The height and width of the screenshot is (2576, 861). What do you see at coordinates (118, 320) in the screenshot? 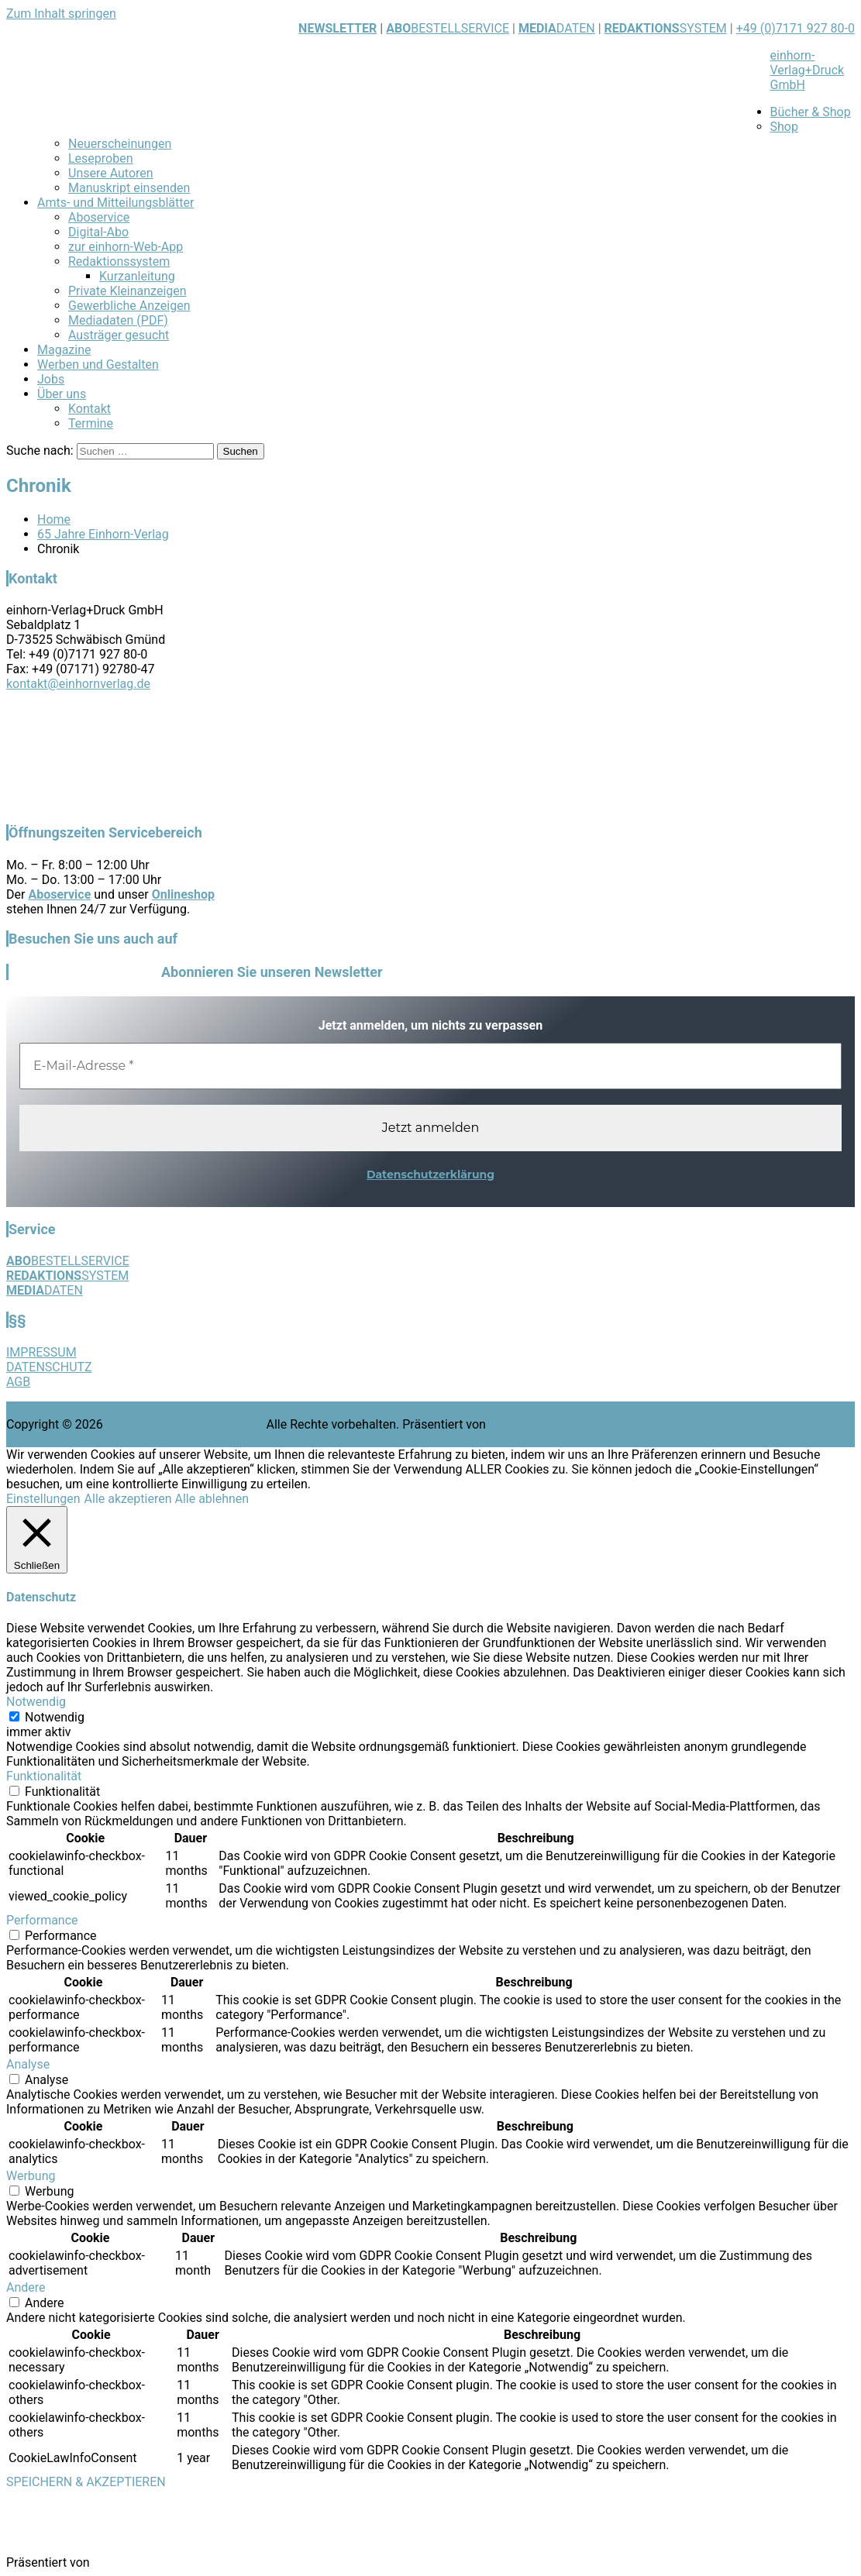
I see `Mediadaten (PDF)` at bounding box center [118, 320].